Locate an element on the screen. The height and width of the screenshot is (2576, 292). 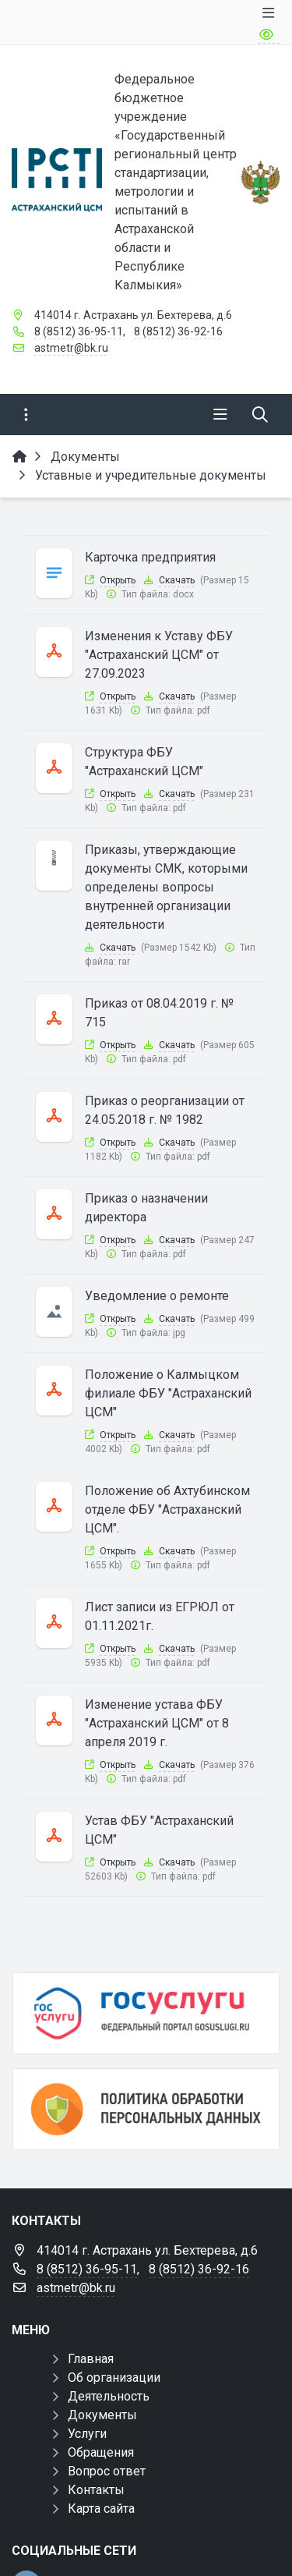
8 (8512) 36-92-16 is located at coordinates (178, 331).